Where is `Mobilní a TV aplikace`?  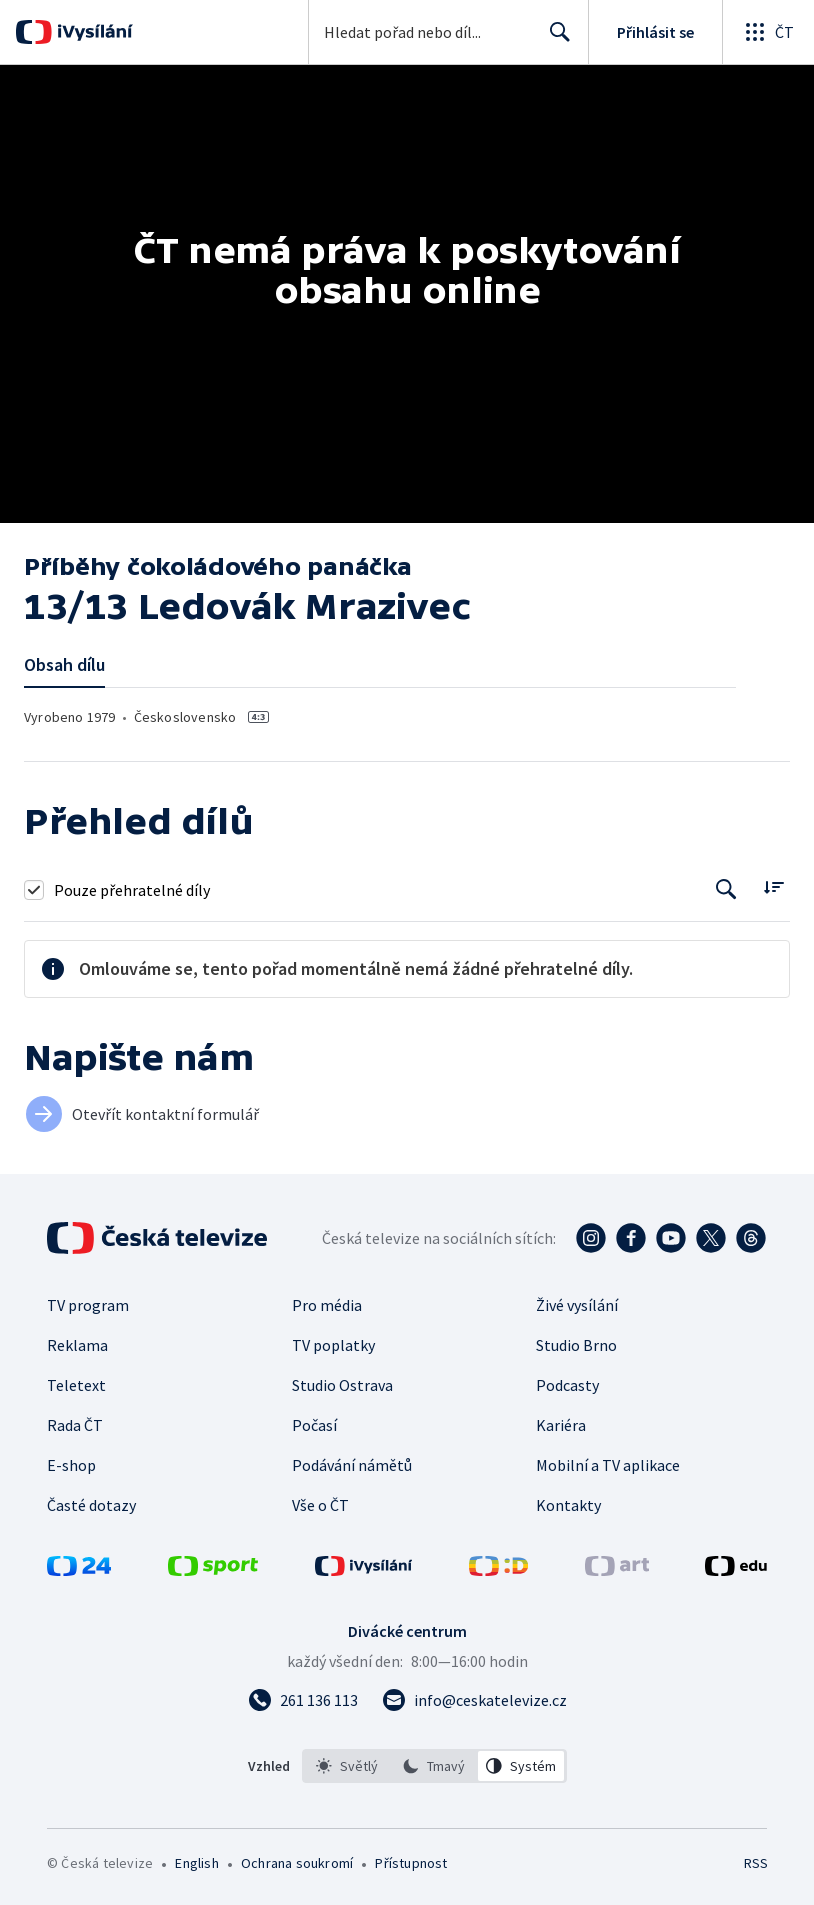 Mobilní a TV aplikace is located at coordinates (608, 1465).